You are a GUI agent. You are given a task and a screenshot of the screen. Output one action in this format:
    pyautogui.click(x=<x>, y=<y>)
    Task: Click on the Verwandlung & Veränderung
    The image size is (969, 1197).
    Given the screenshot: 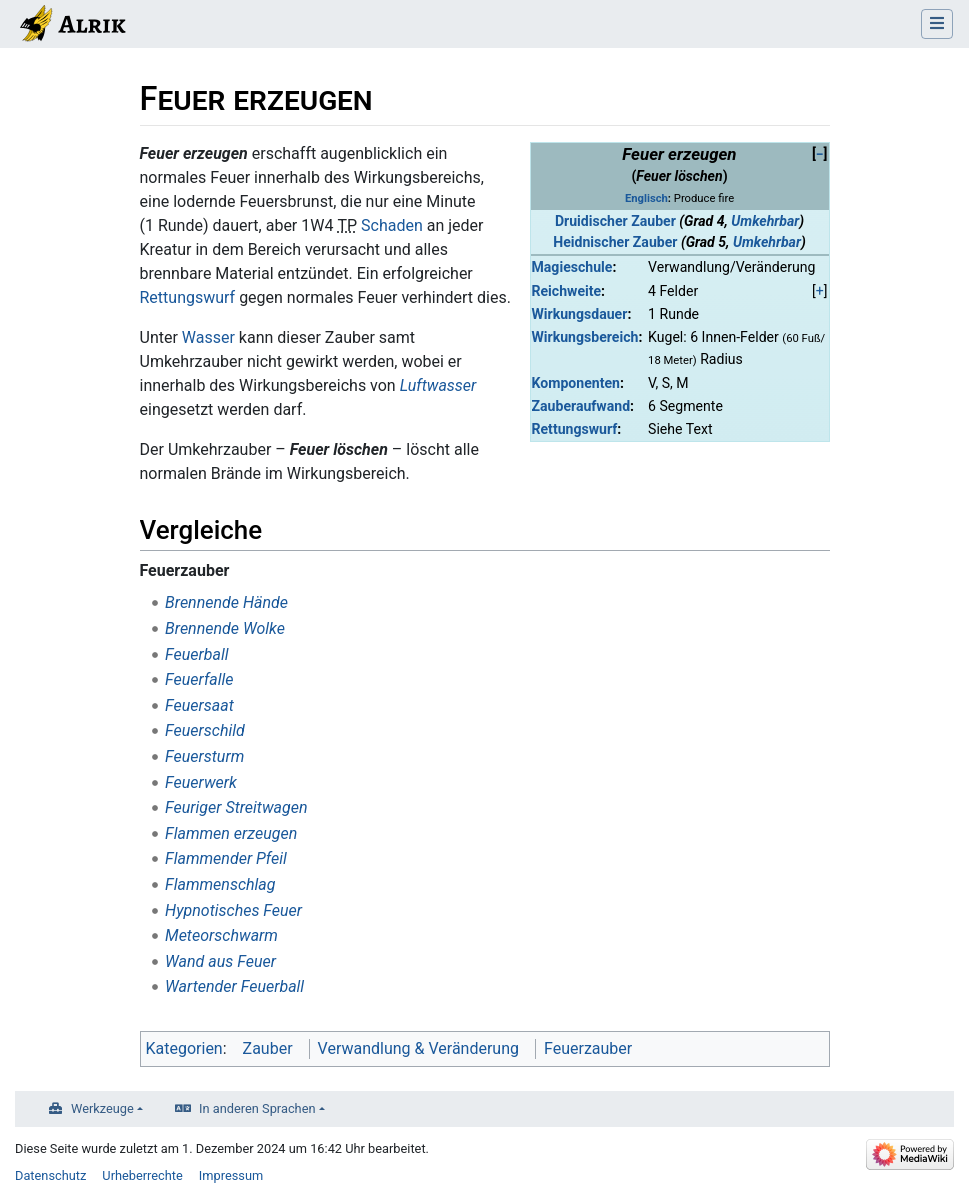 What is the action you would take?
    pyautogui.click(x=418, y=1048)
    